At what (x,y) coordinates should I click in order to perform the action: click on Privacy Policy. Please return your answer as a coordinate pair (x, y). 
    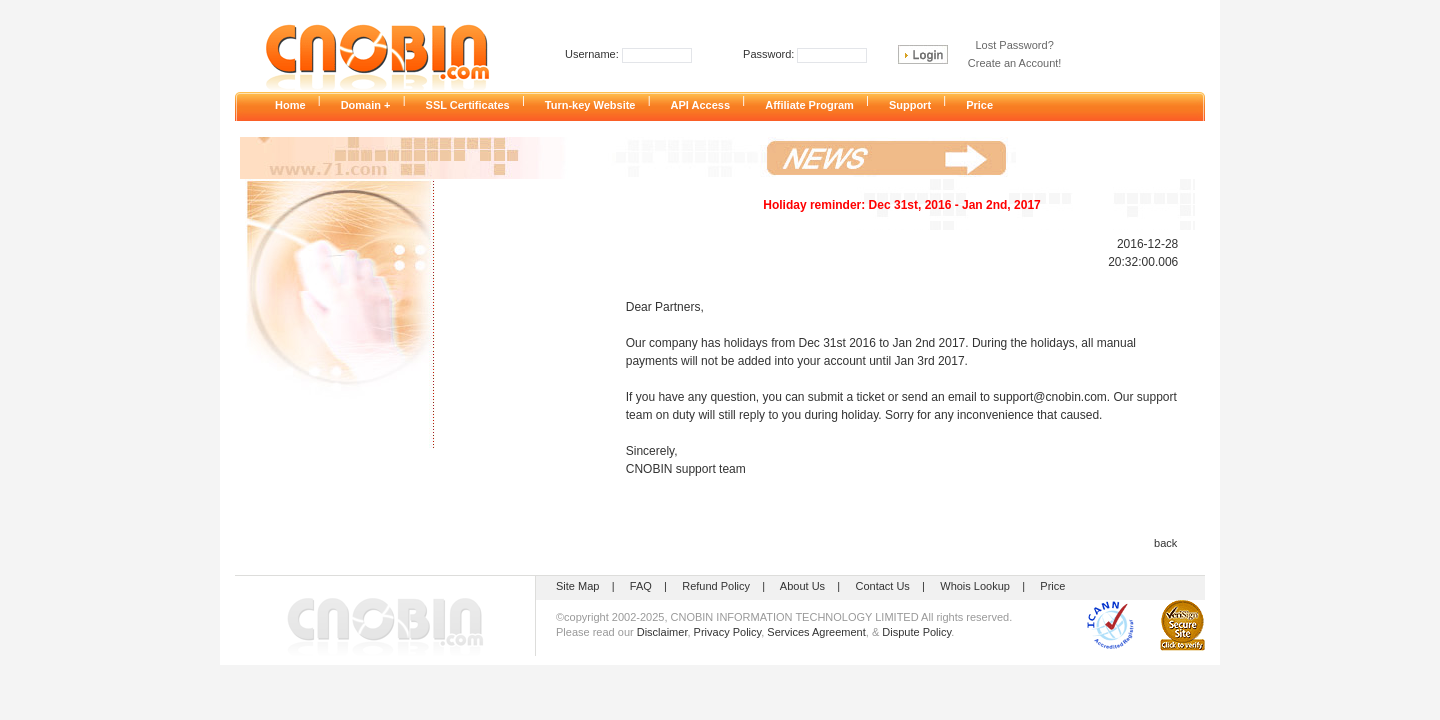
    Looking at the image, I should click on (728, 632).